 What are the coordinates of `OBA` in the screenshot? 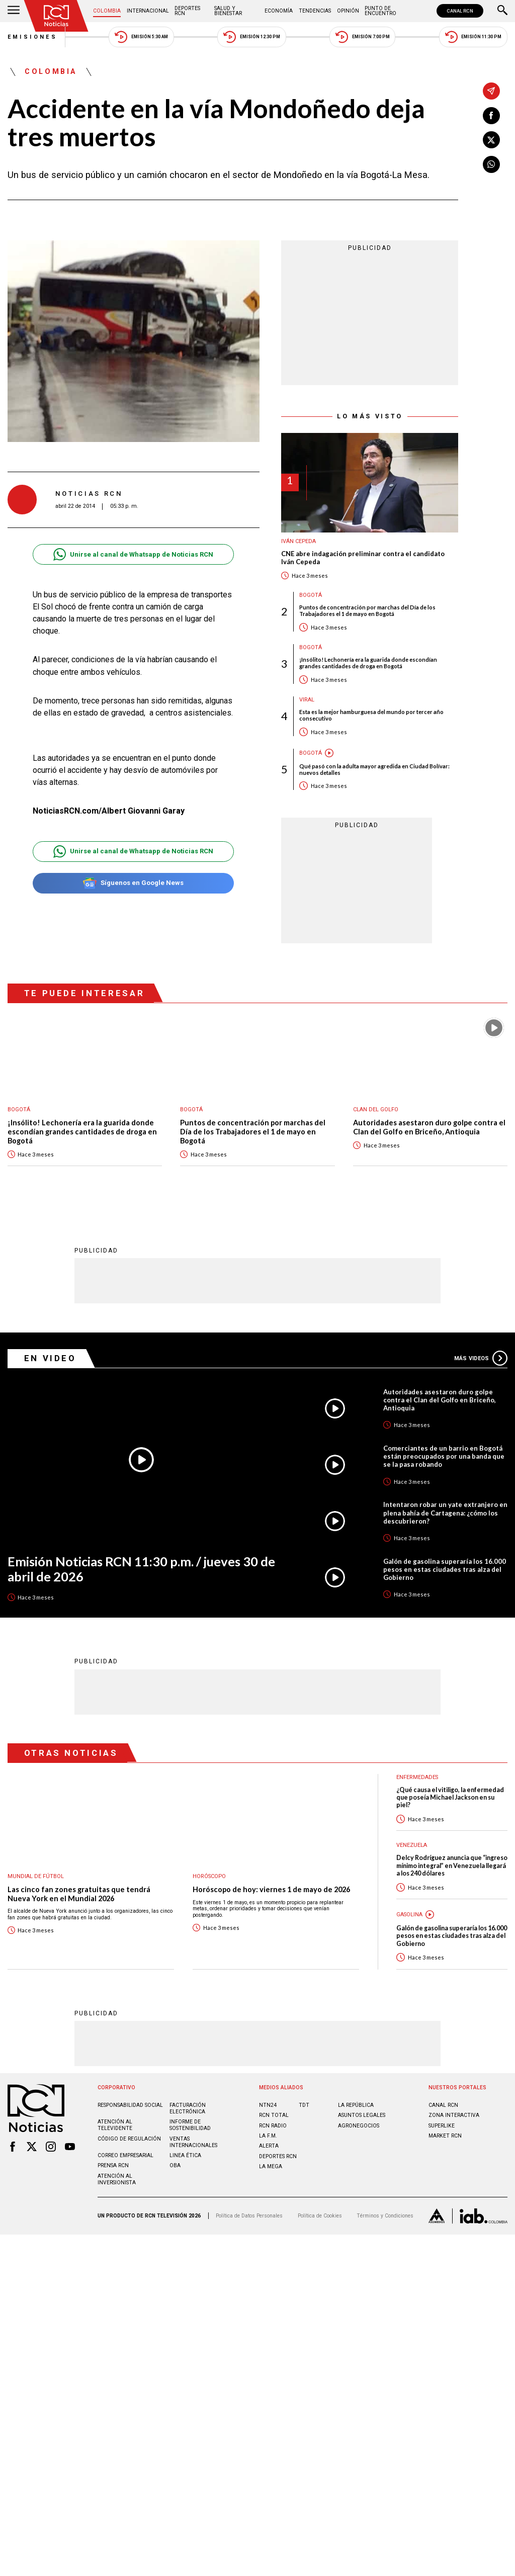 It's located at (175, 2165).